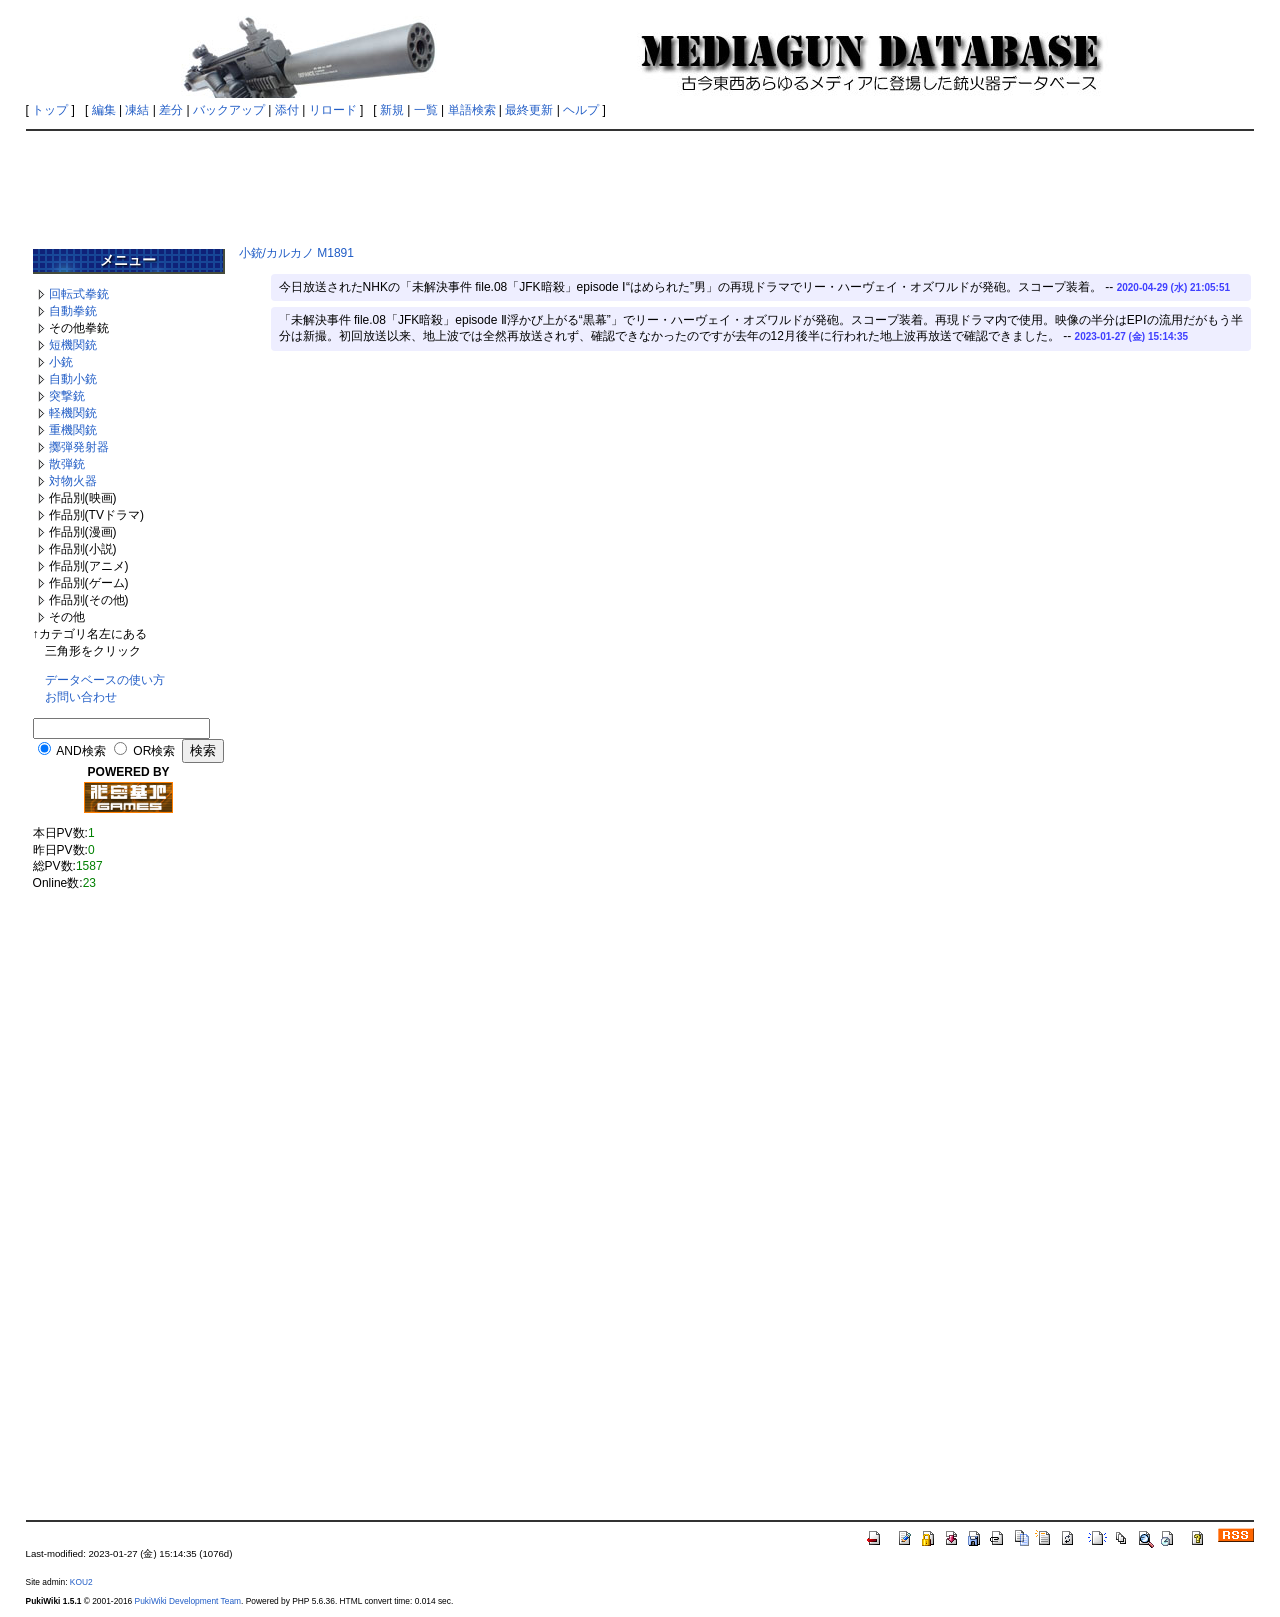  Describe the element at coordinates (73, 311) in the screenshot. I see `自動拳銃` at that location.